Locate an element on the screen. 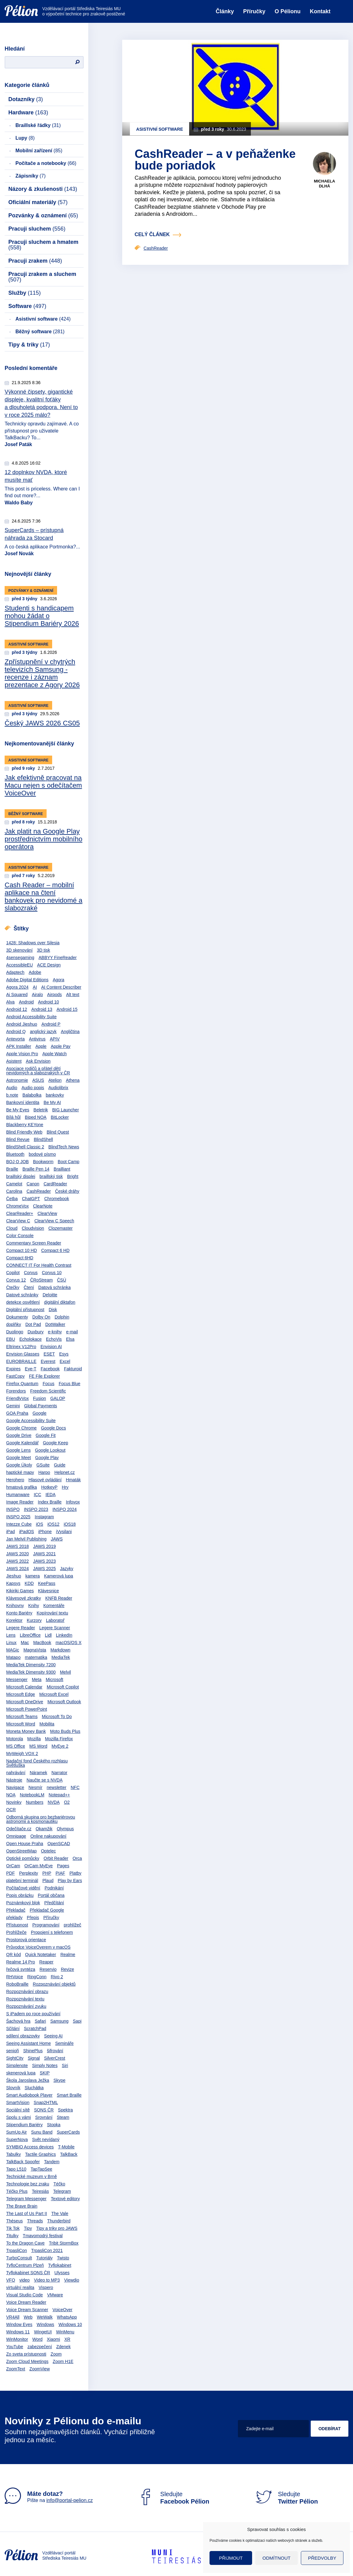  Počítače a notebooky is located at coordinates (45, 163).